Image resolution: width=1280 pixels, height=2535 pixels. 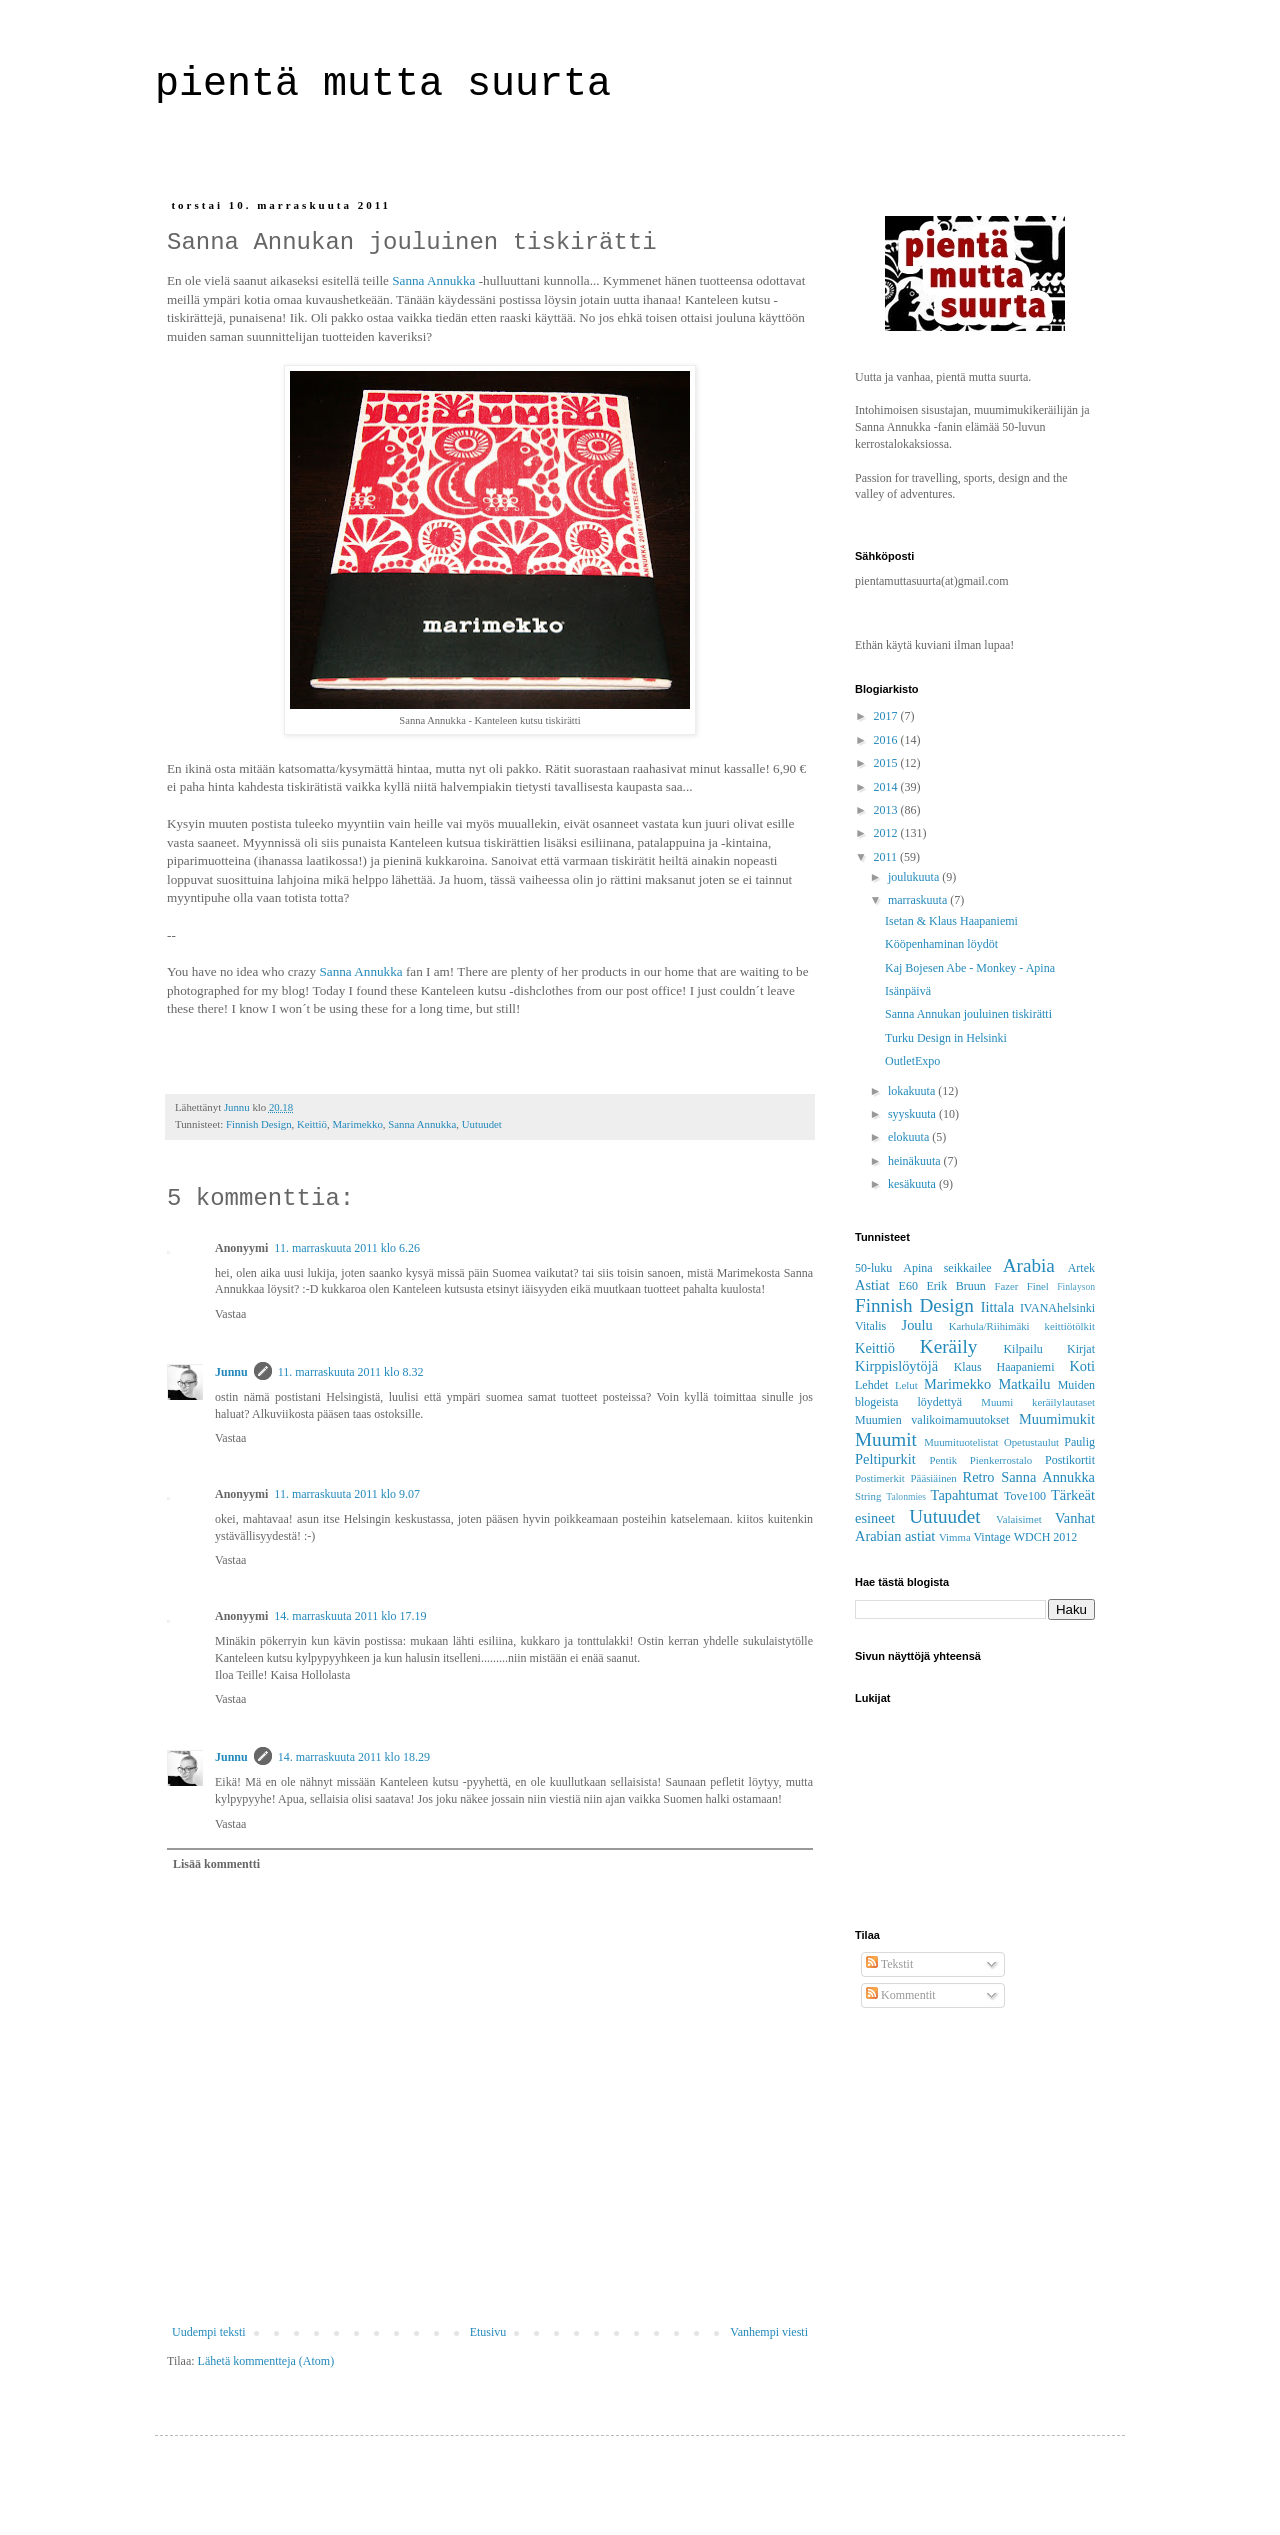 I want to click on Uudempi teksti, so click(x=209, y=2332).